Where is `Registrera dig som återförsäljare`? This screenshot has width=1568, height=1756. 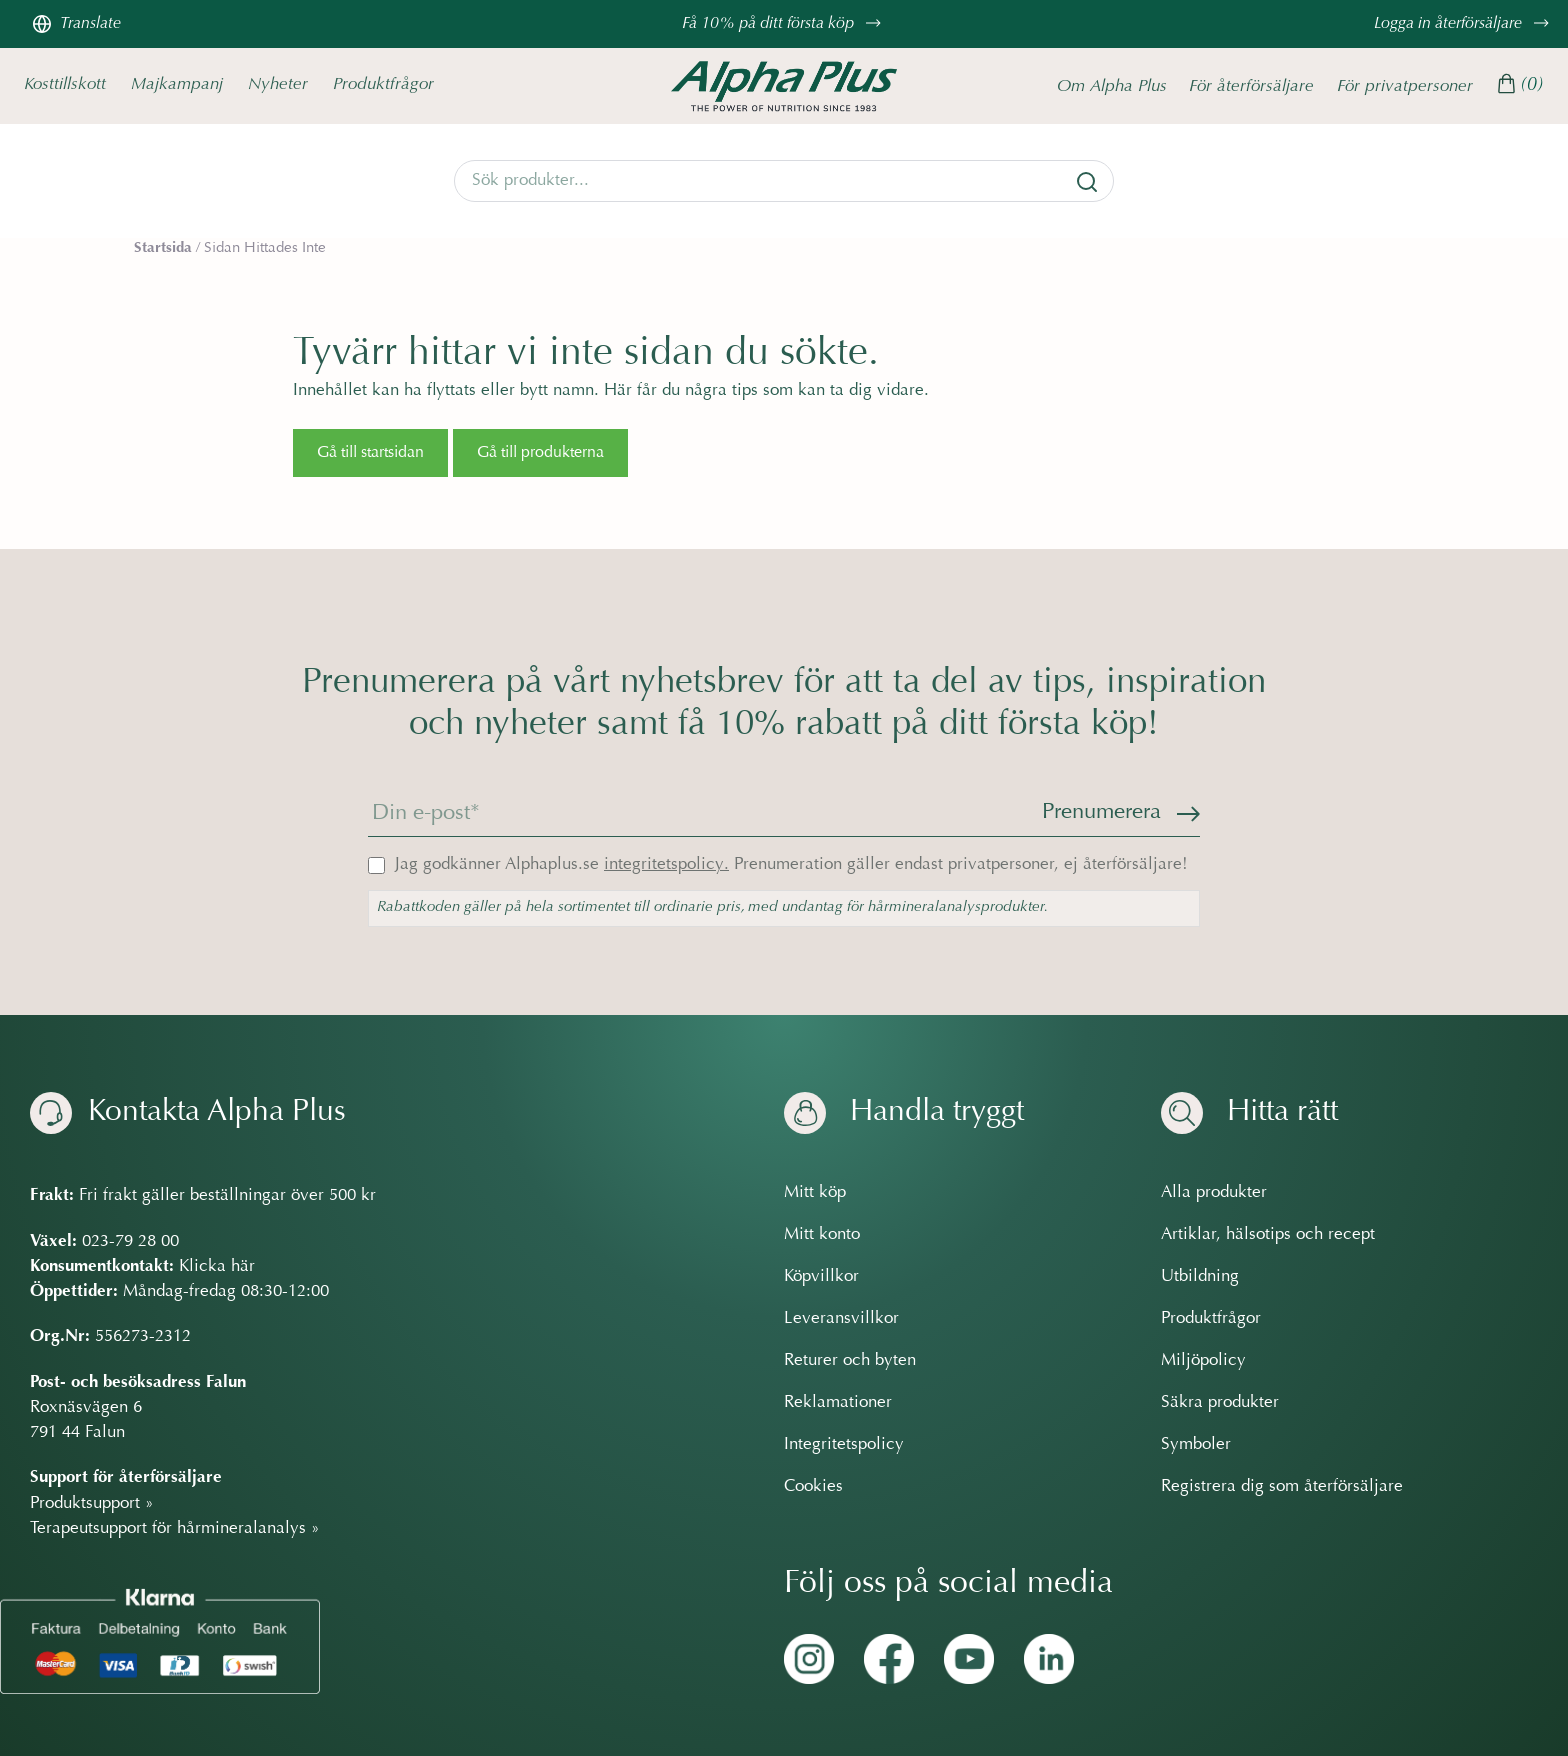
Registrera dig som återförsäljare is located at coordinates (1282, 1487).